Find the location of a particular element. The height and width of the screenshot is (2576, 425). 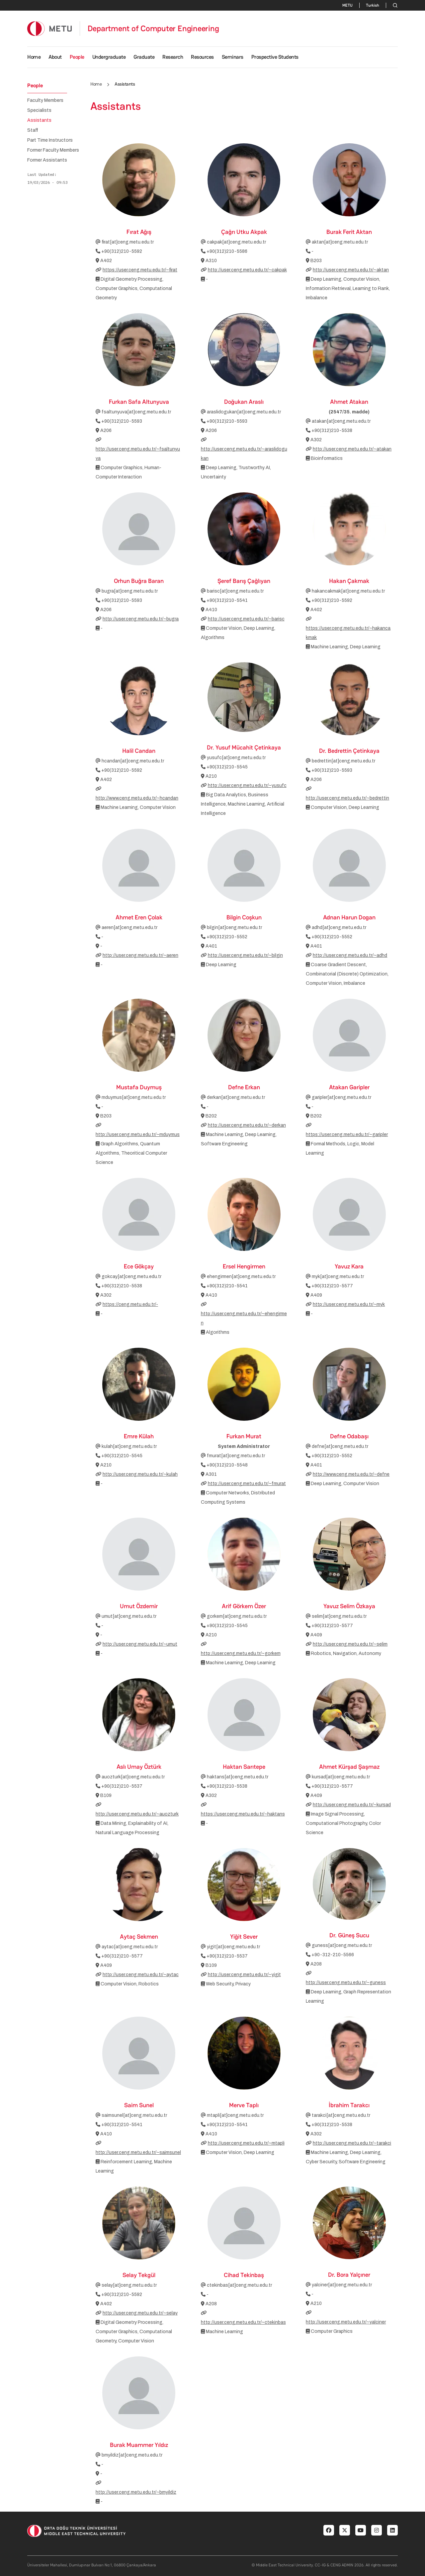

http://user.ceng.metu.edu.tr/~bugra is located at coordinates (141, 618).